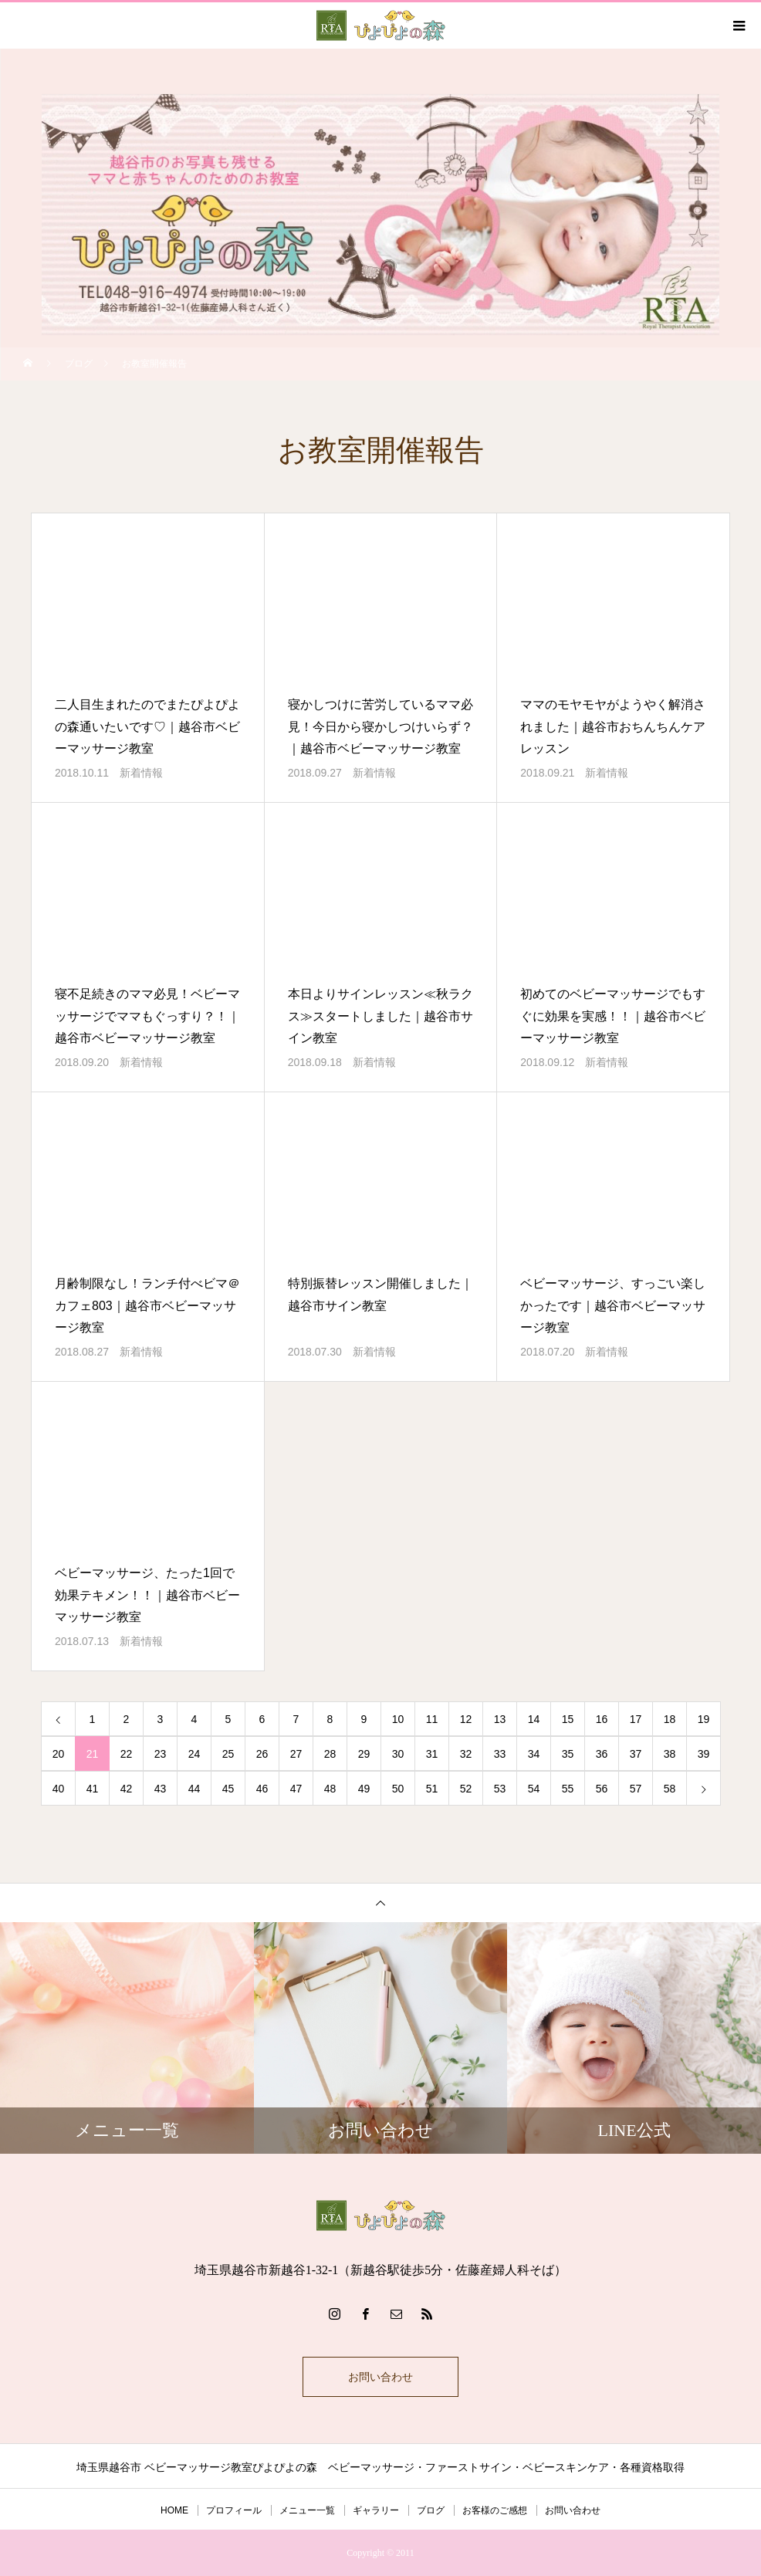  Describe the element at coordinates (174, 2510) in the screenshot. I see `HOME` at that location.